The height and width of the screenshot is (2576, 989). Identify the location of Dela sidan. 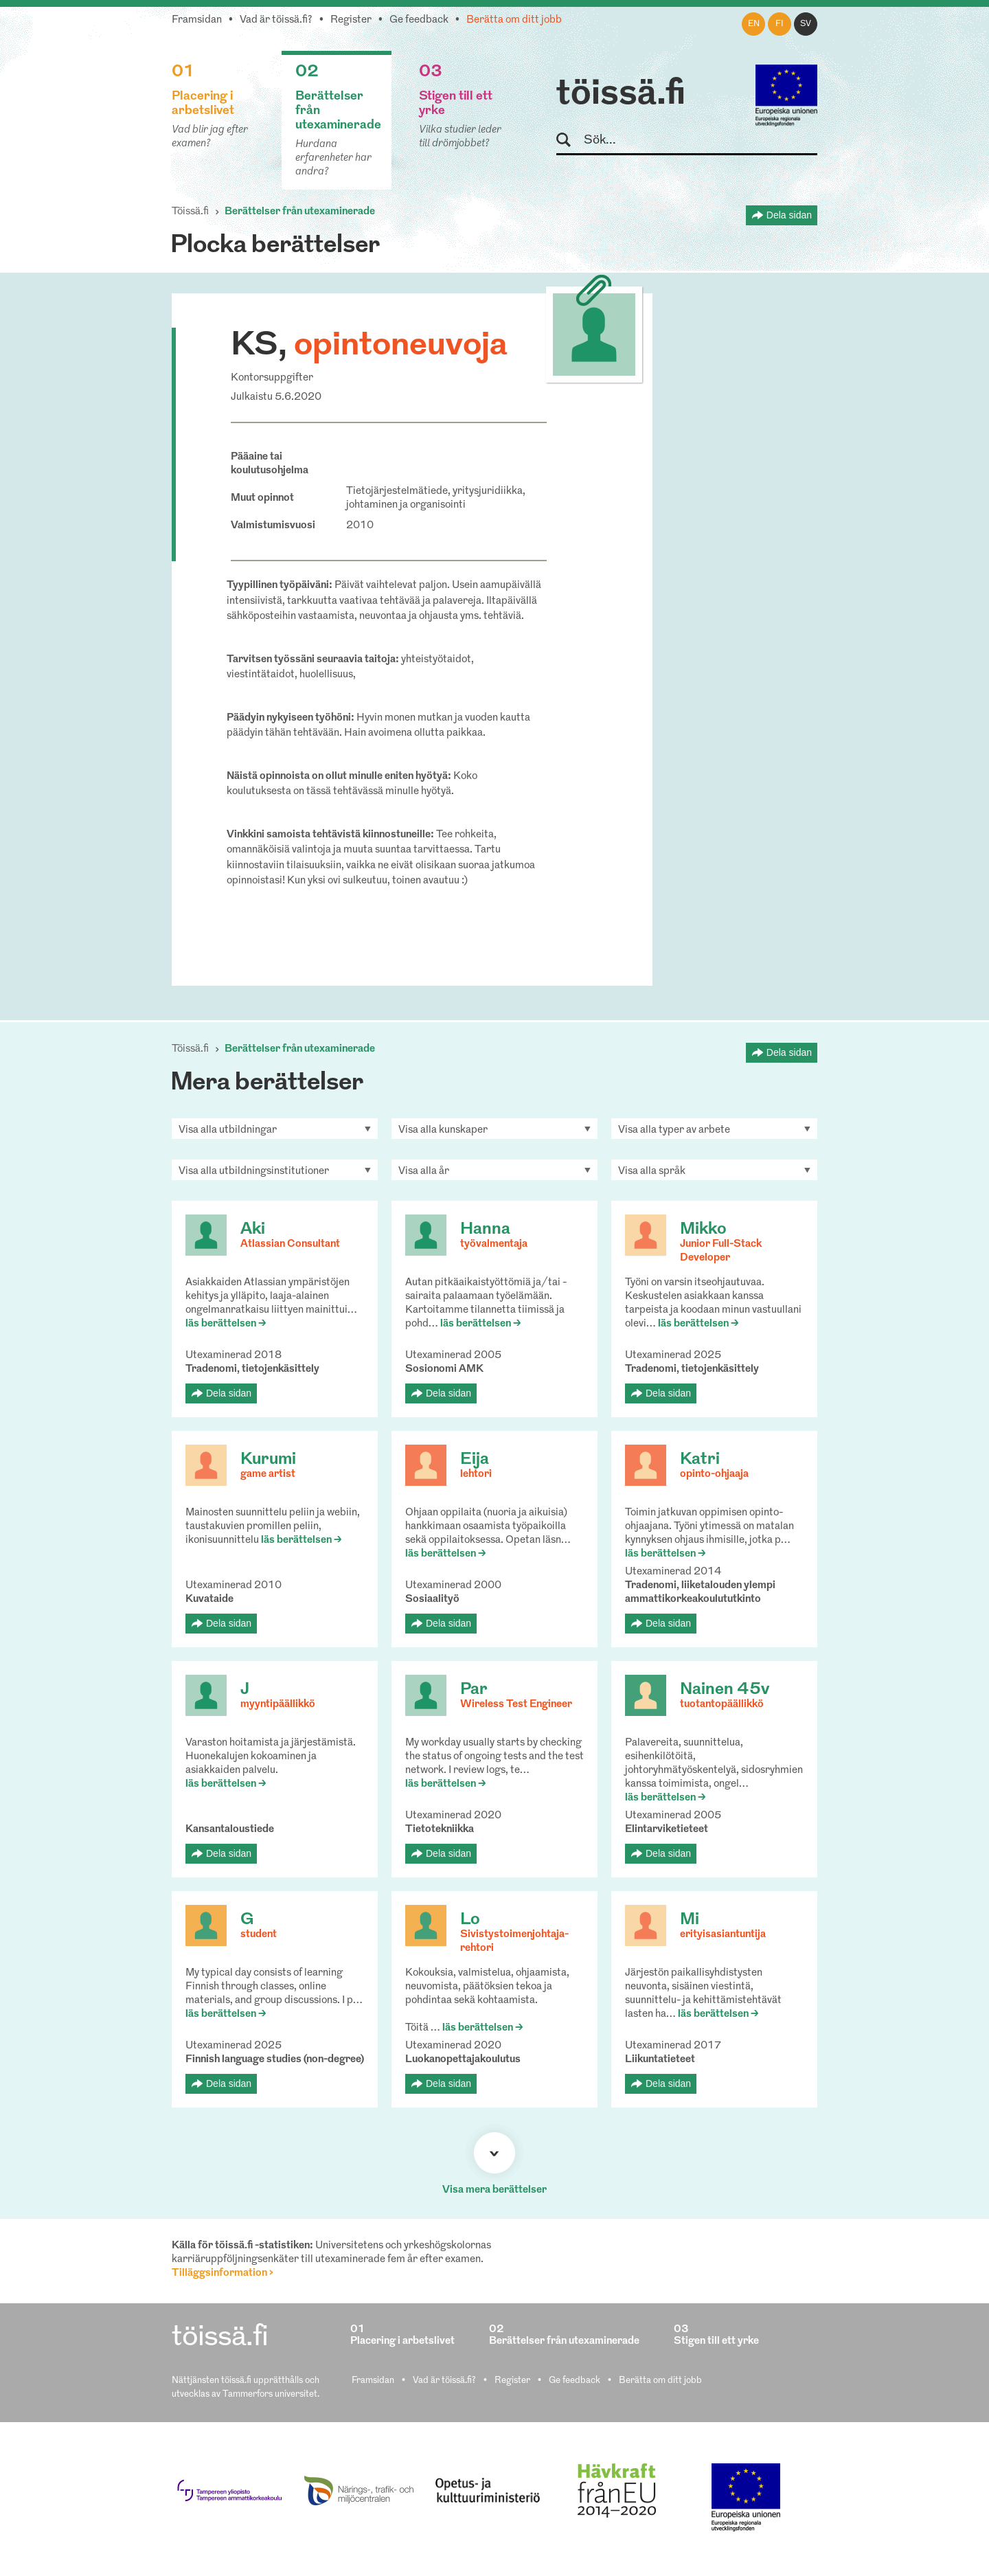
(789, 215).